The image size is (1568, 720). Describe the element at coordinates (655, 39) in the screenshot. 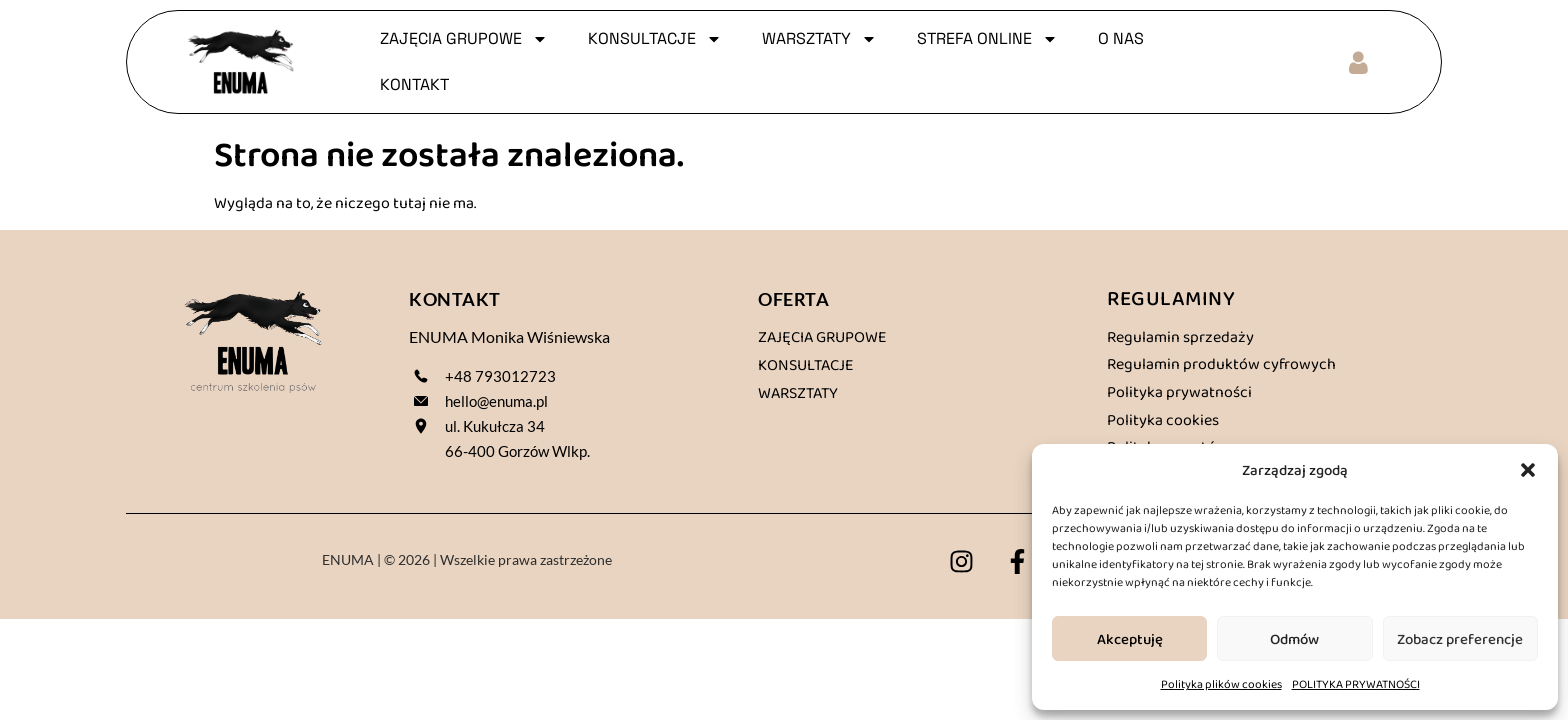

I see `KONSULTACJE` at that location.